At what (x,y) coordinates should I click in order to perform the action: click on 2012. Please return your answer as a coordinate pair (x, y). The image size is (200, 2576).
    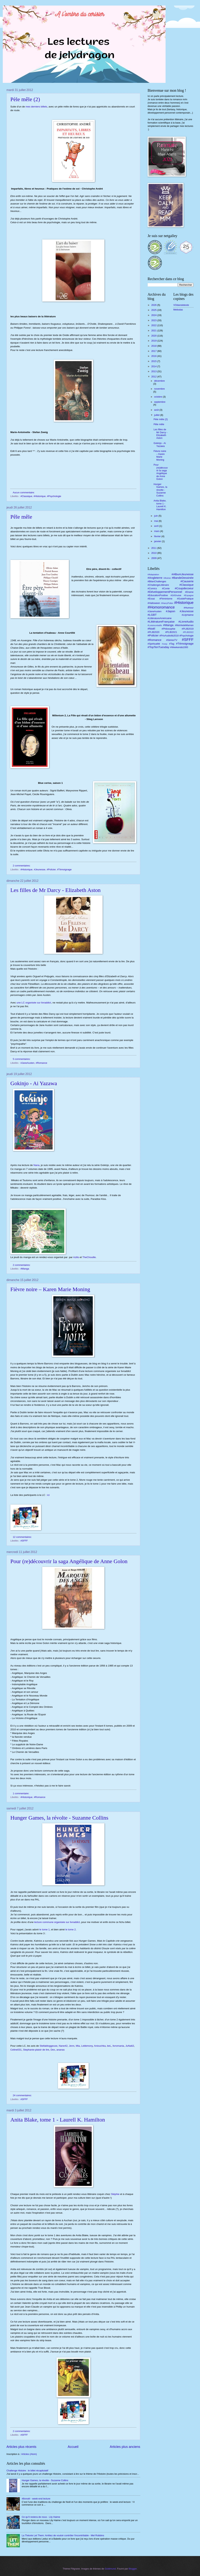
    Looking at the image, I should click on (154, 376).